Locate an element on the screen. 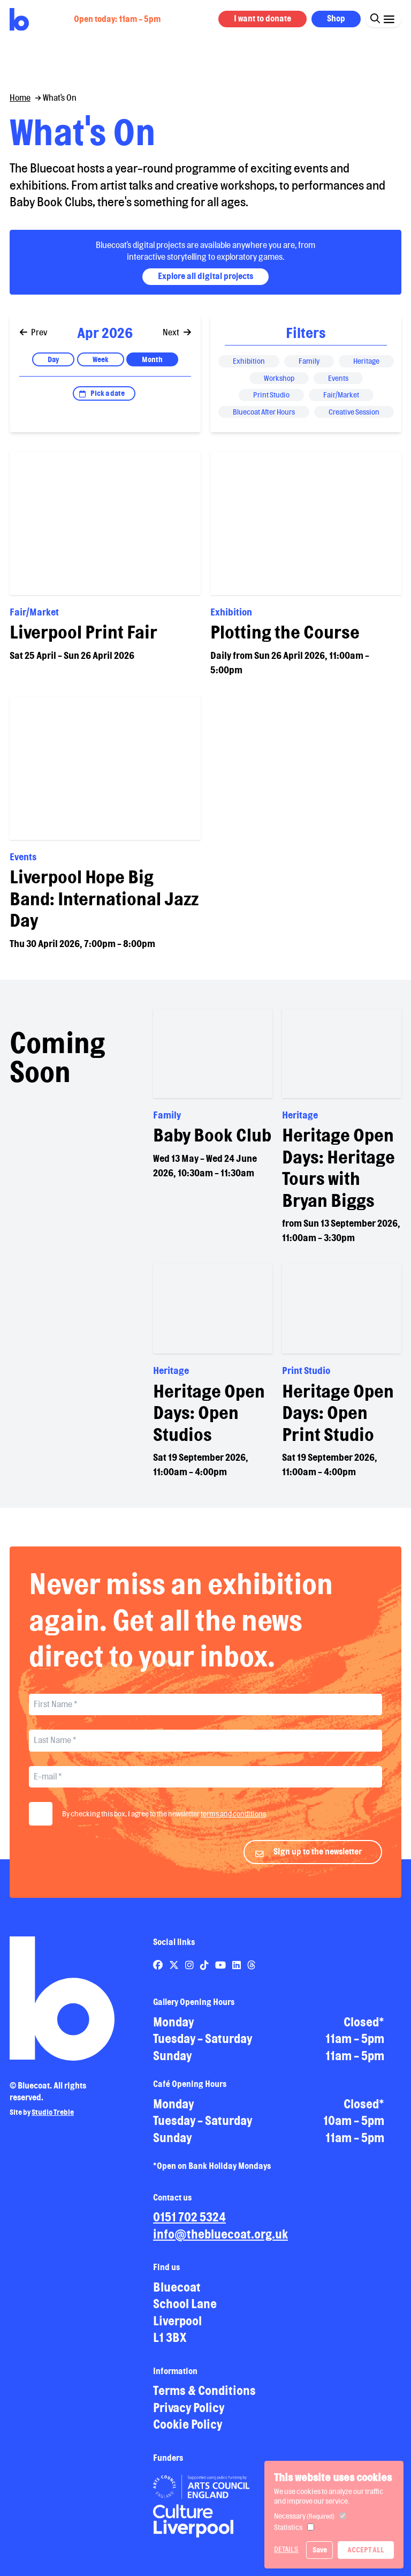 The image size is (411, 2576). Creative Session is located at coordinates (354, 412).